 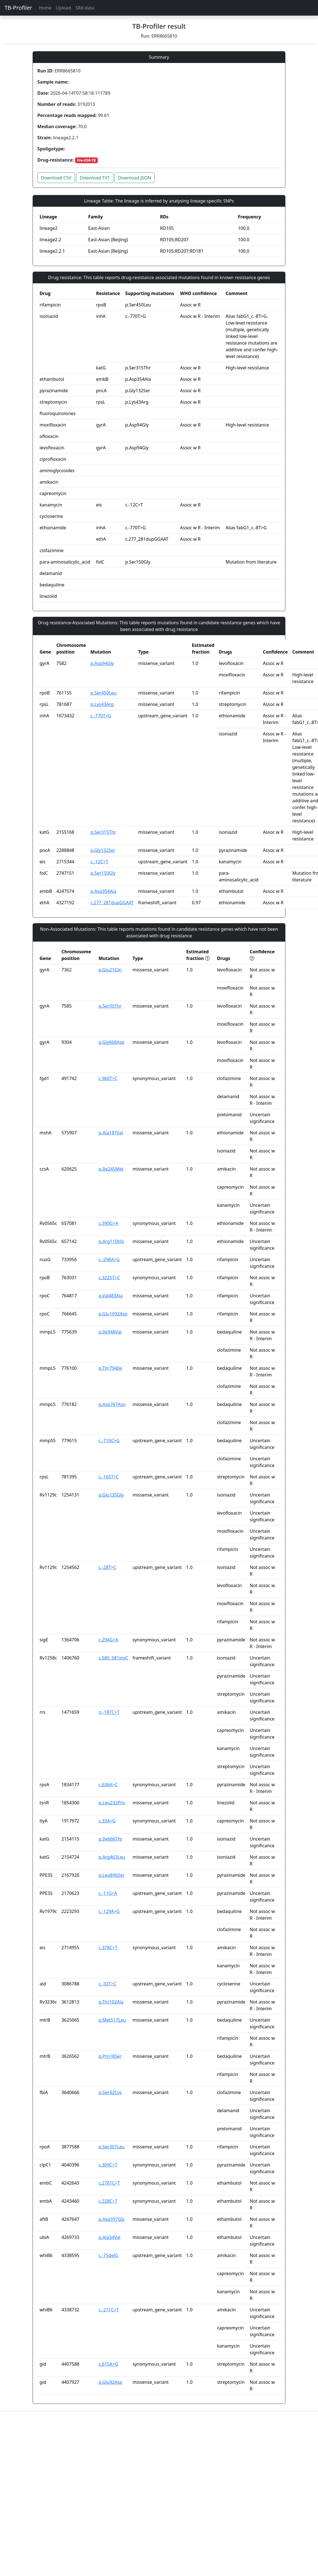 I want to click on p.Thr794Ile, so click(x=110, y=1368).